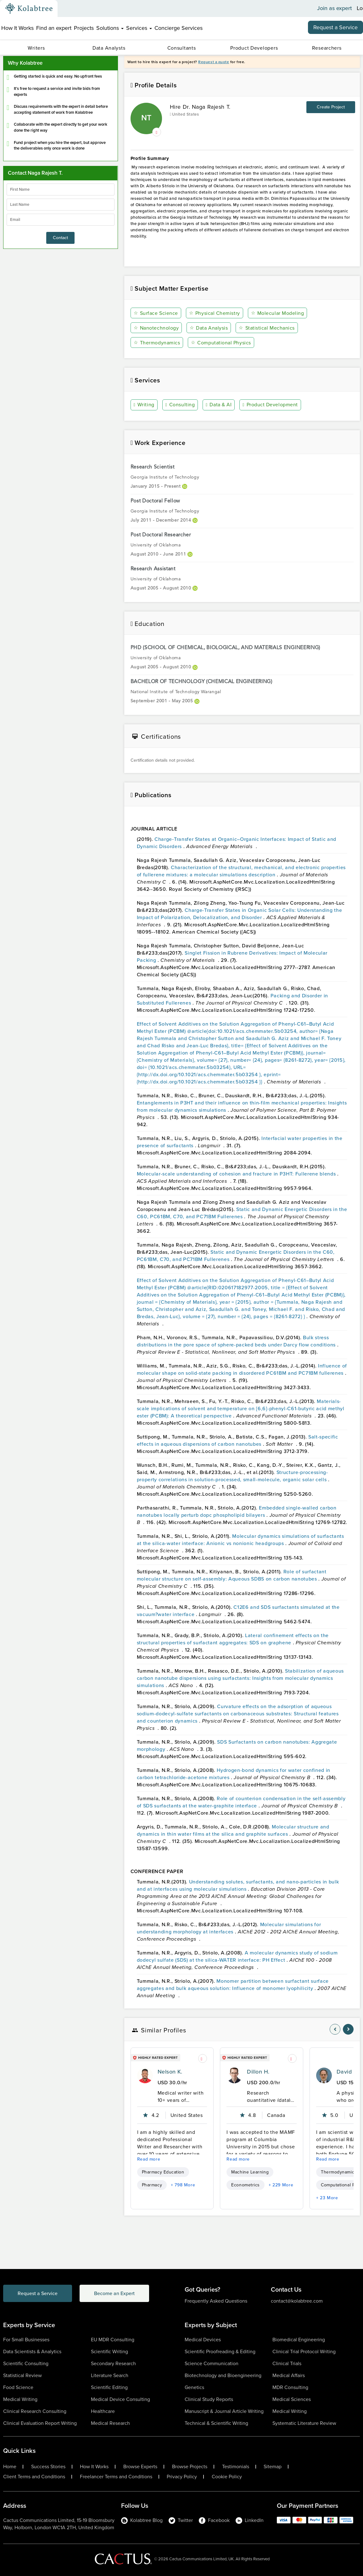 This screenshot has width=363, height=2576. I want to click on Clinical Trials, so click(286, 2363).